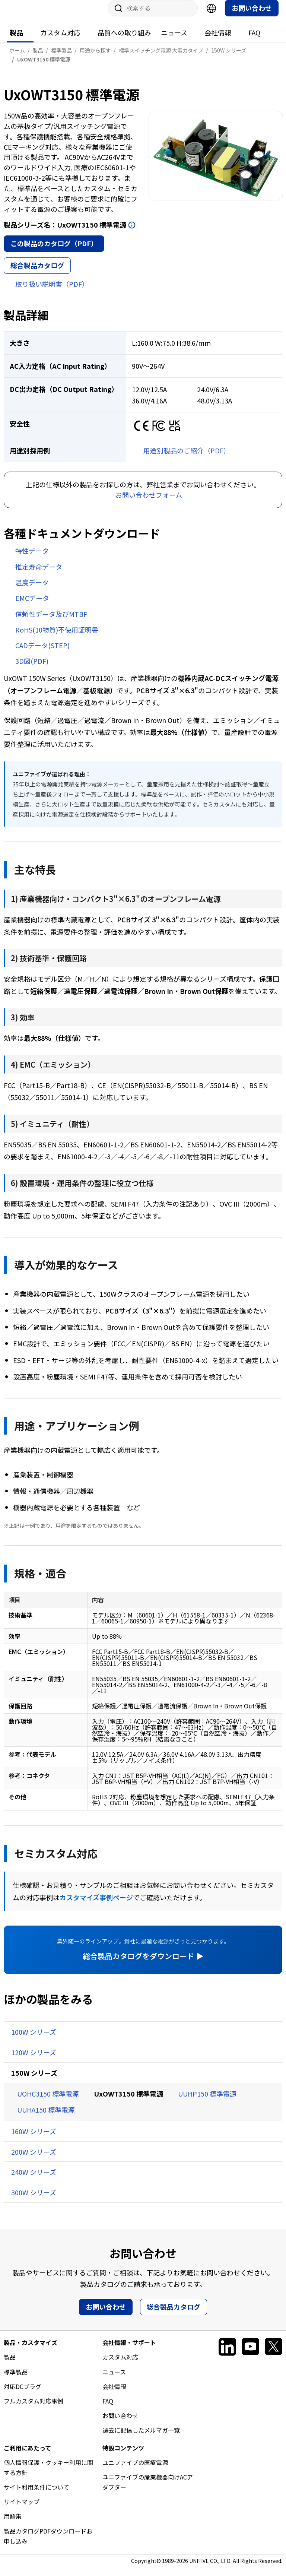 This screenshot has height=2576, width=286. I want to click on UOHC3150 標準電源, so click(48, 2101).